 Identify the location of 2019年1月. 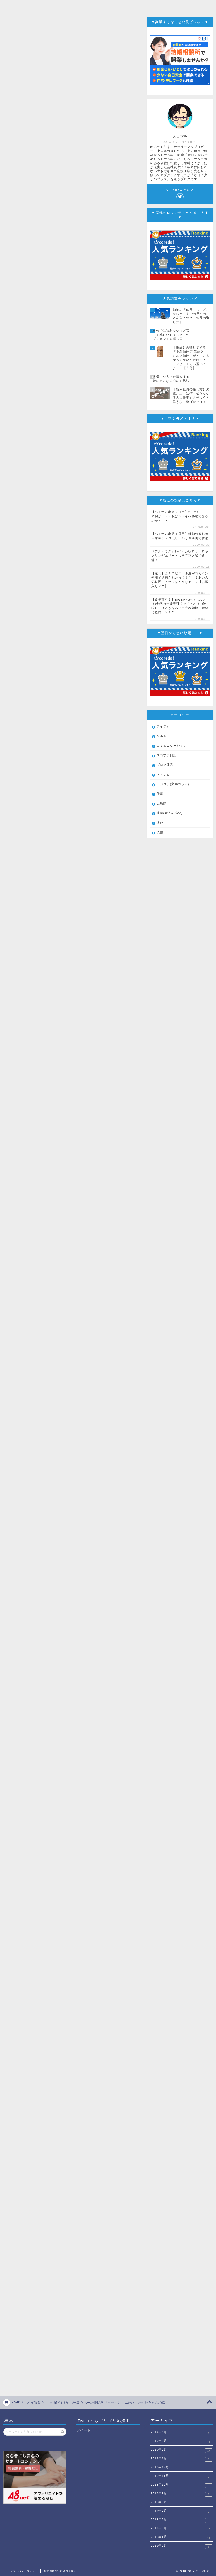
(181, 2459).